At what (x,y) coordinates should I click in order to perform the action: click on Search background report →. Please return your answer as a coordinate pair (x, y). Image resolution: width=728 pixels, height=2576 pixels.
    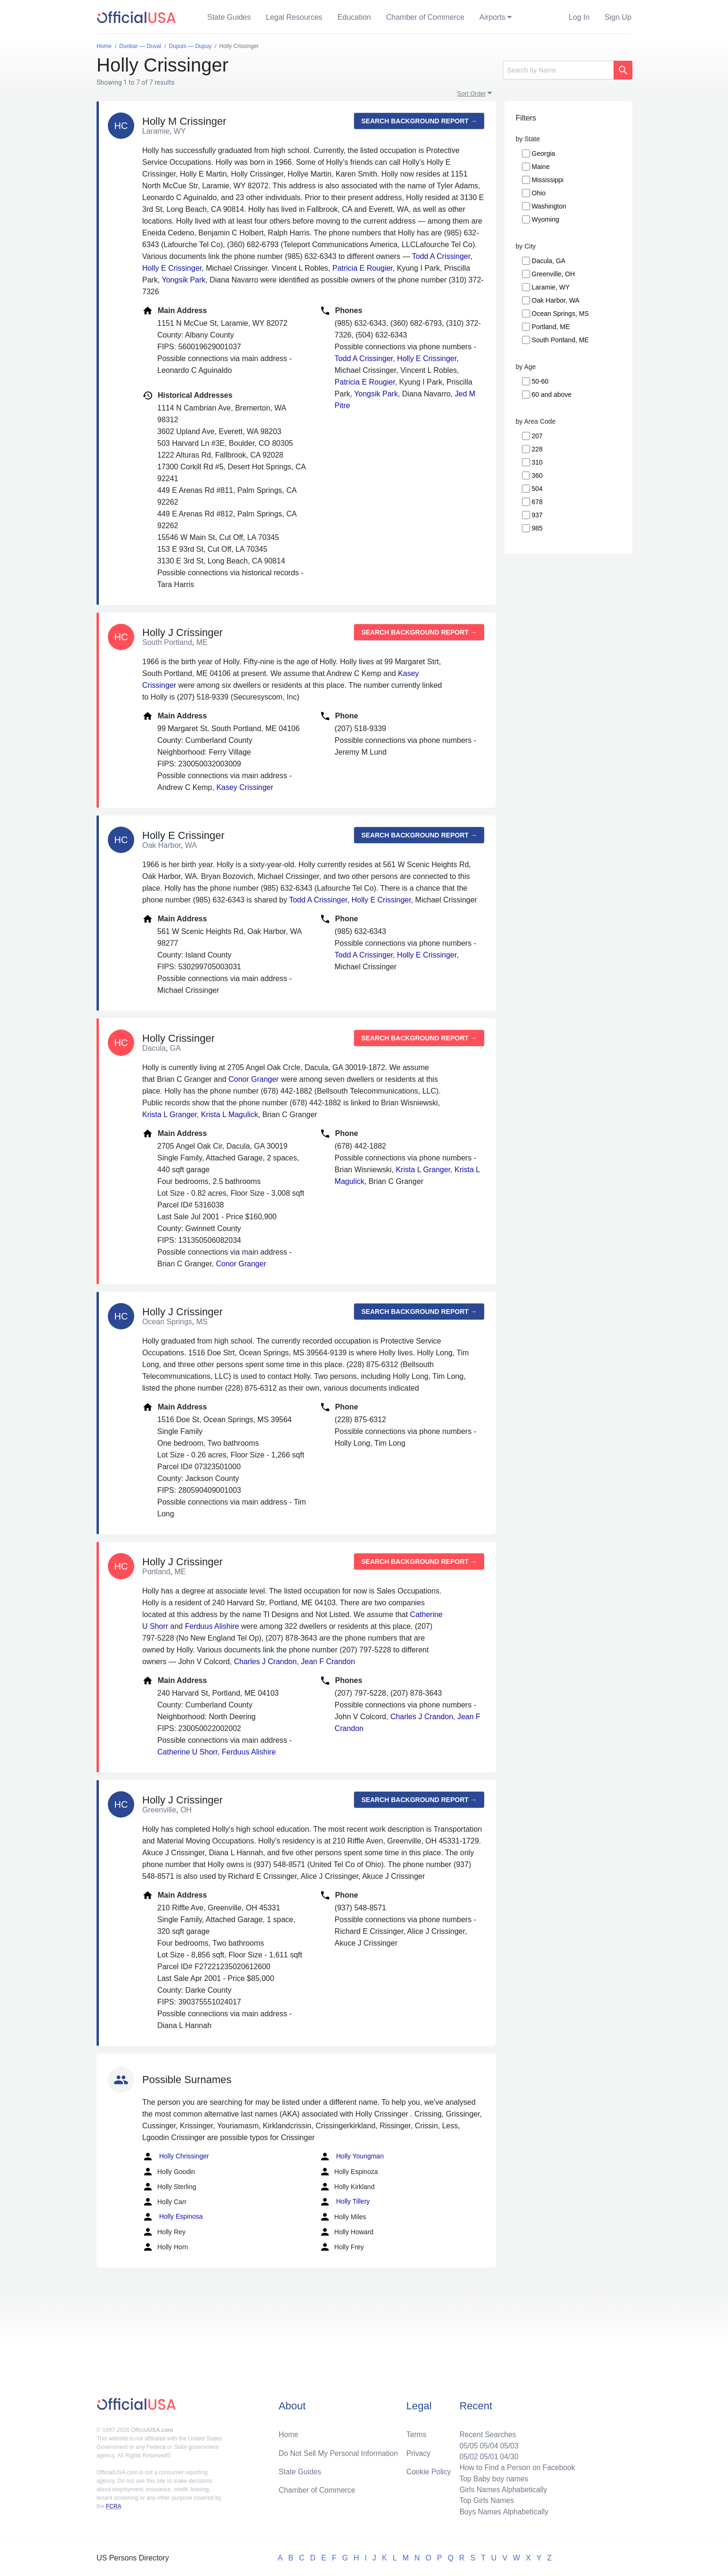
    Looking at the image, I should click on (419, 121).